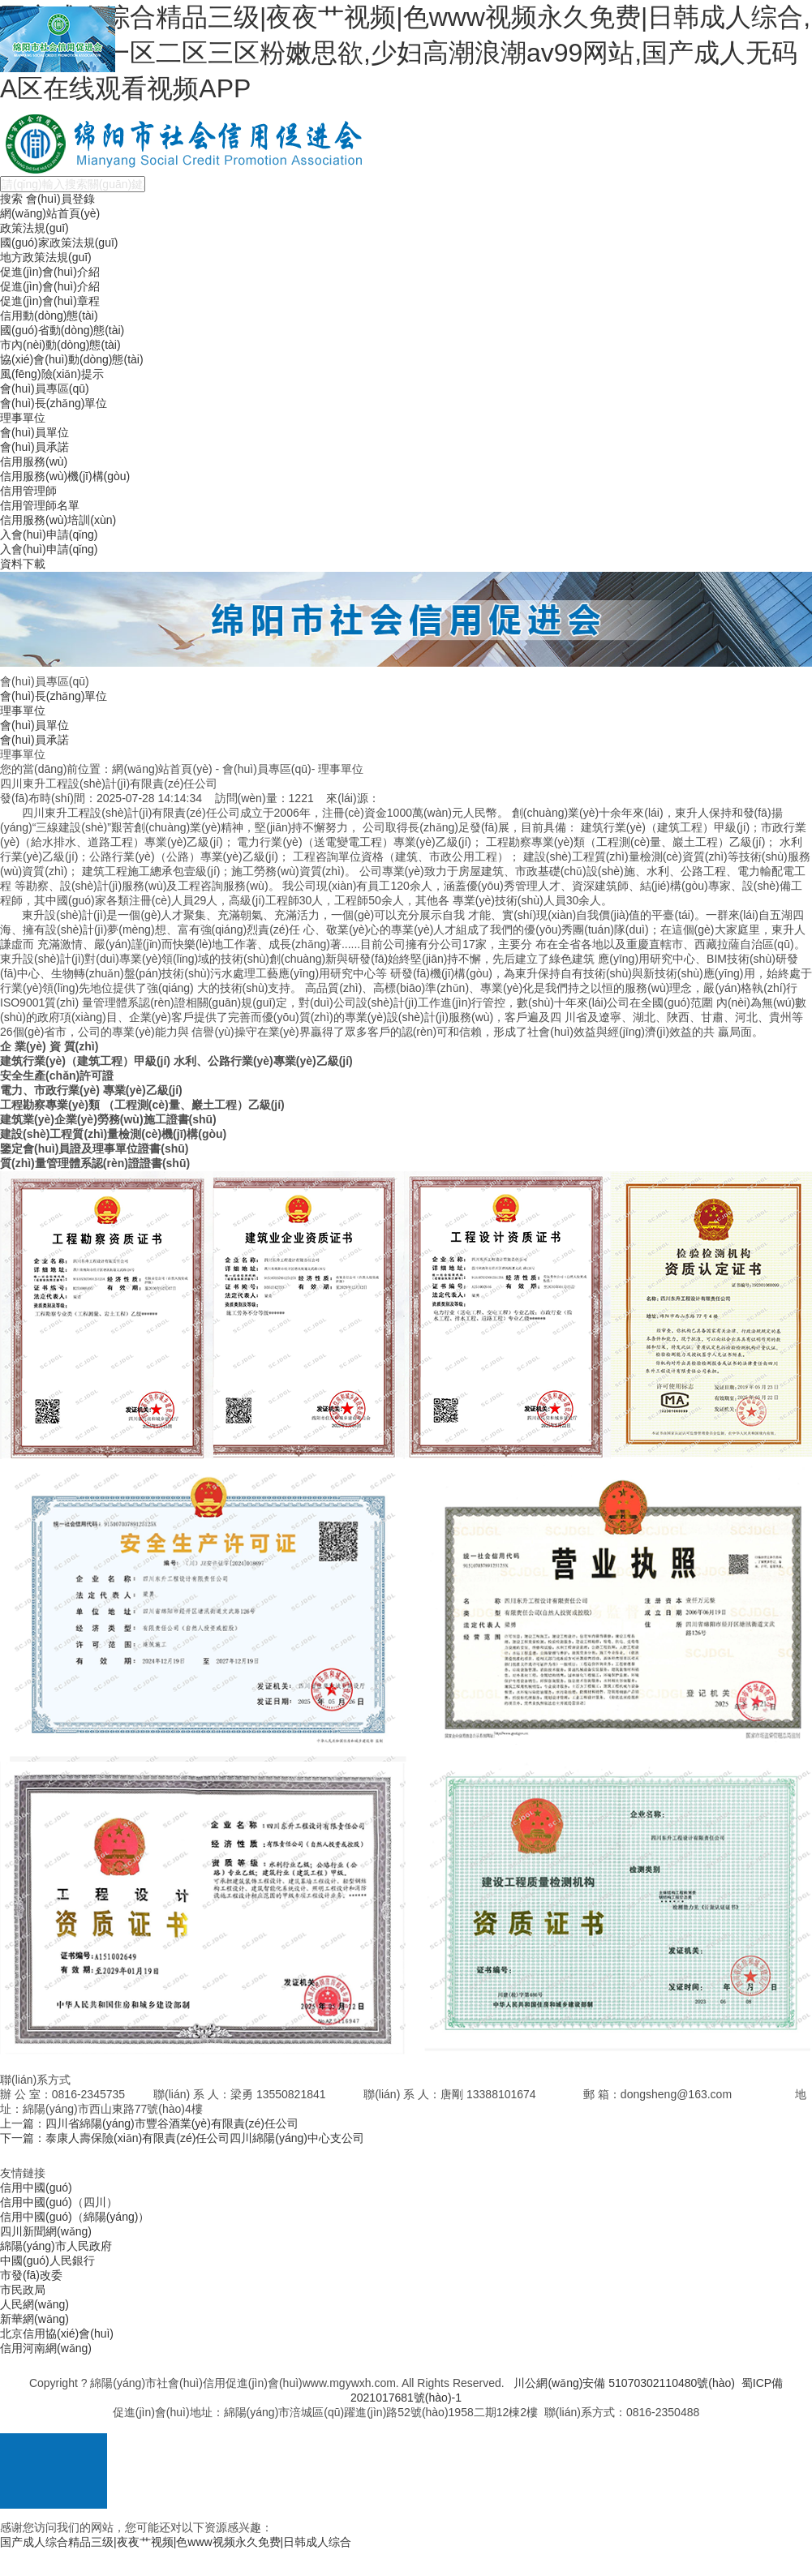 This screenshot has height=2576, width=812. I want to click on 新華網(wǎng), so click(34, 2318).